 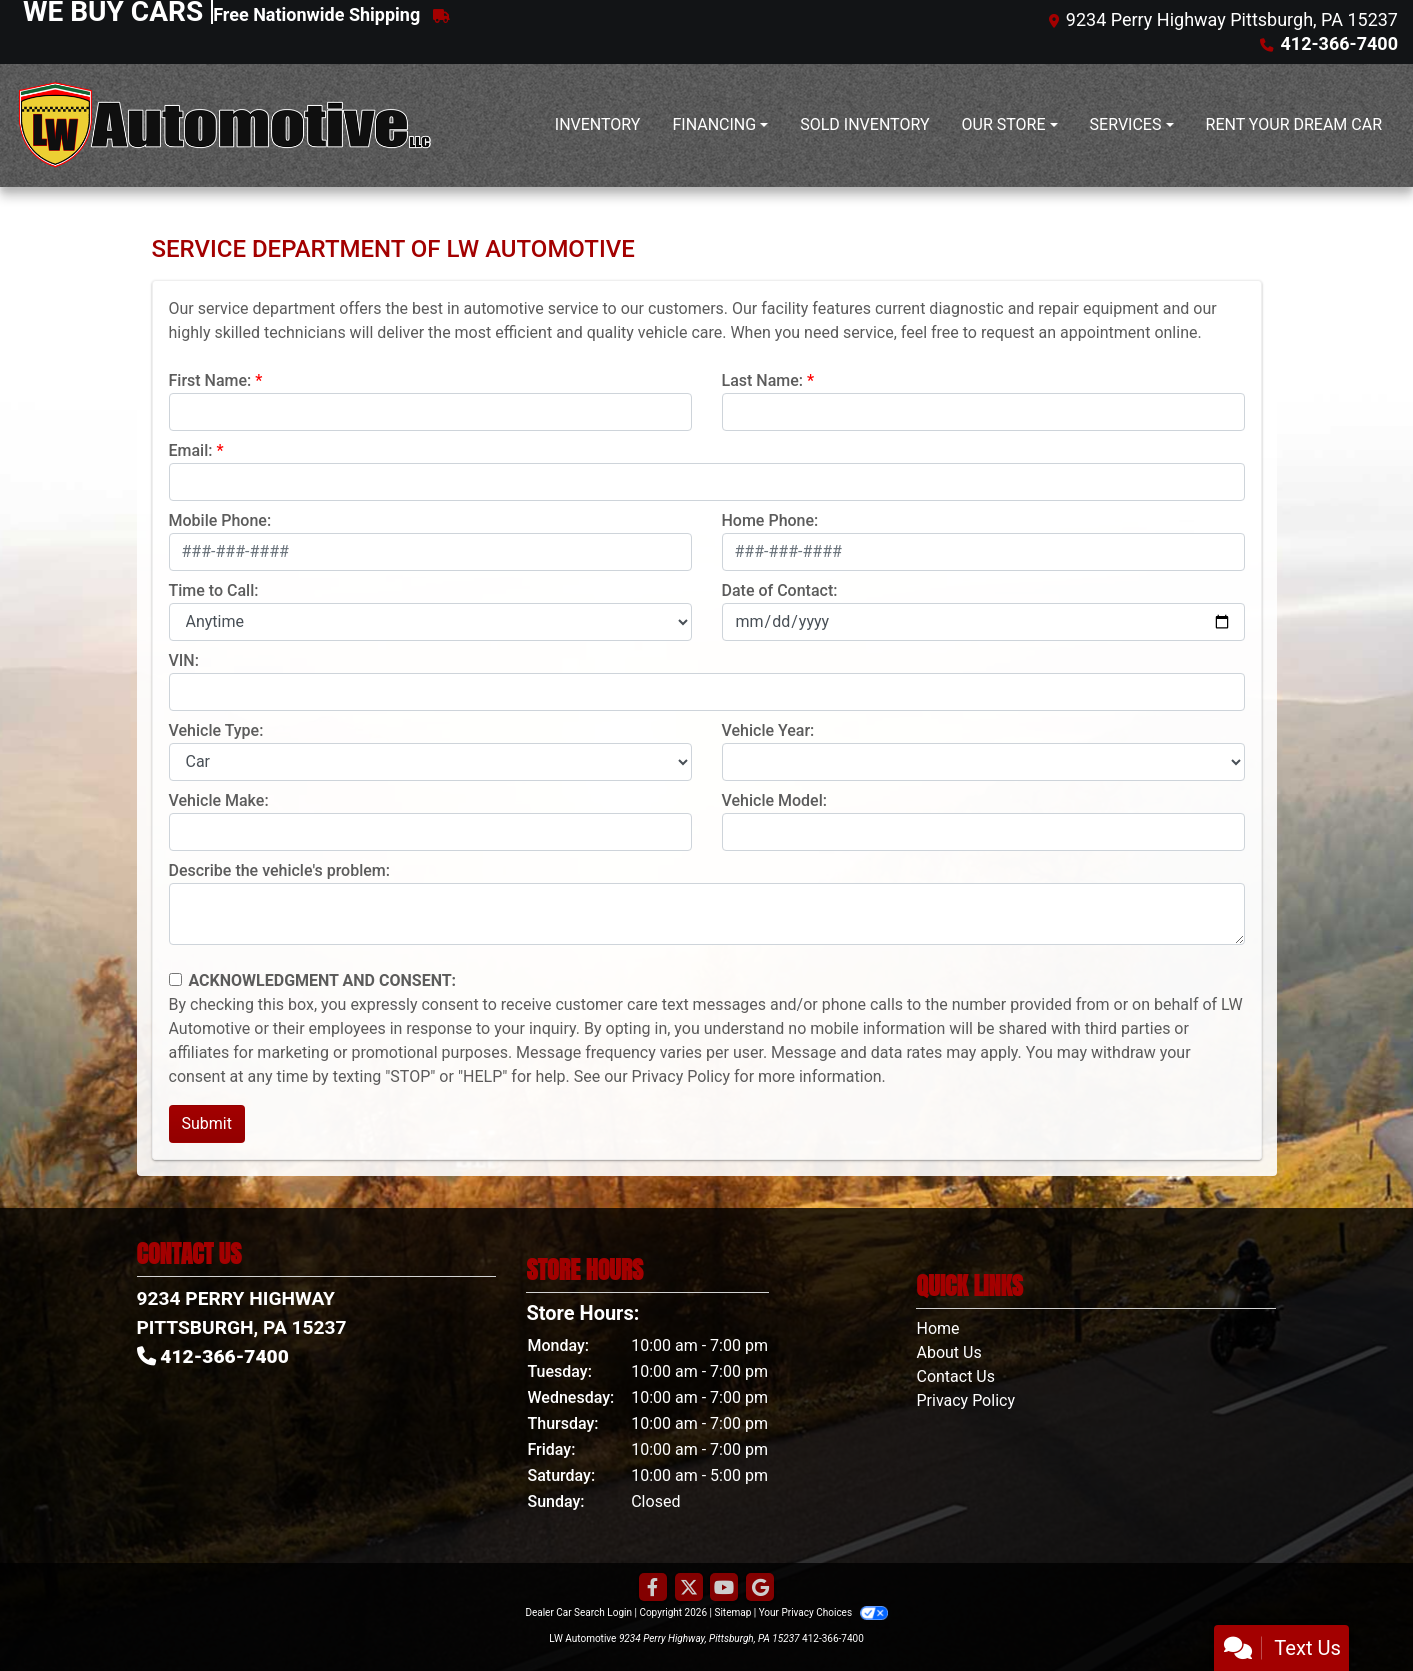 I want to click on Privacy Policy [Privacy], so click(x=965, y=1400).